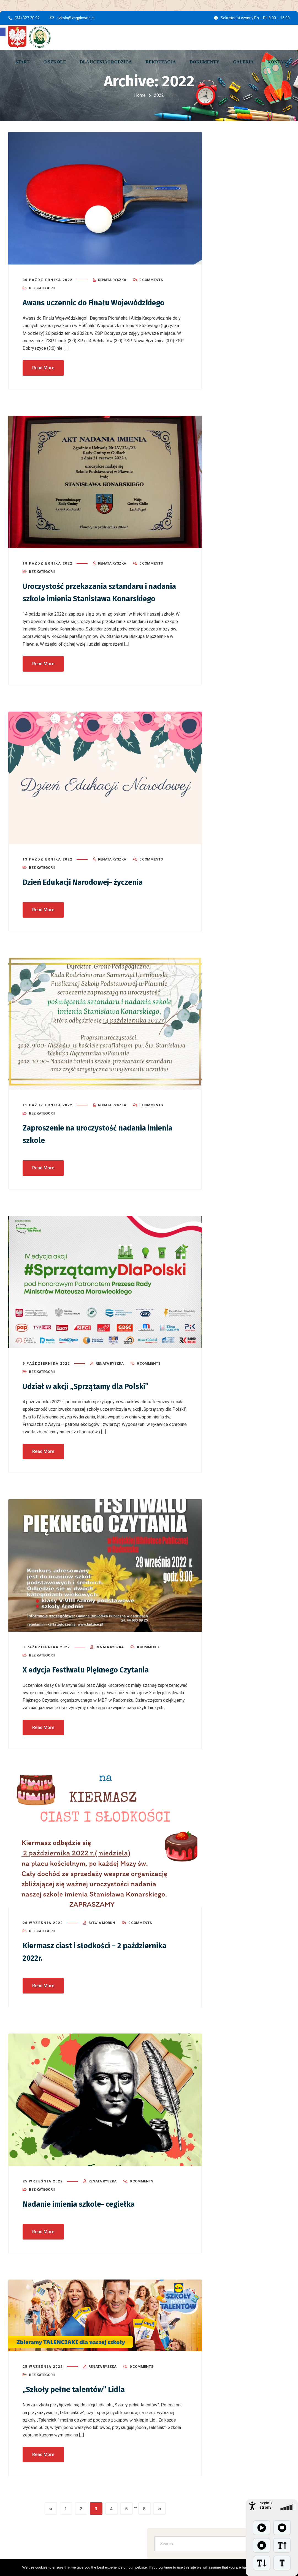  I want to click on 0 Comments, so click(151, 277).